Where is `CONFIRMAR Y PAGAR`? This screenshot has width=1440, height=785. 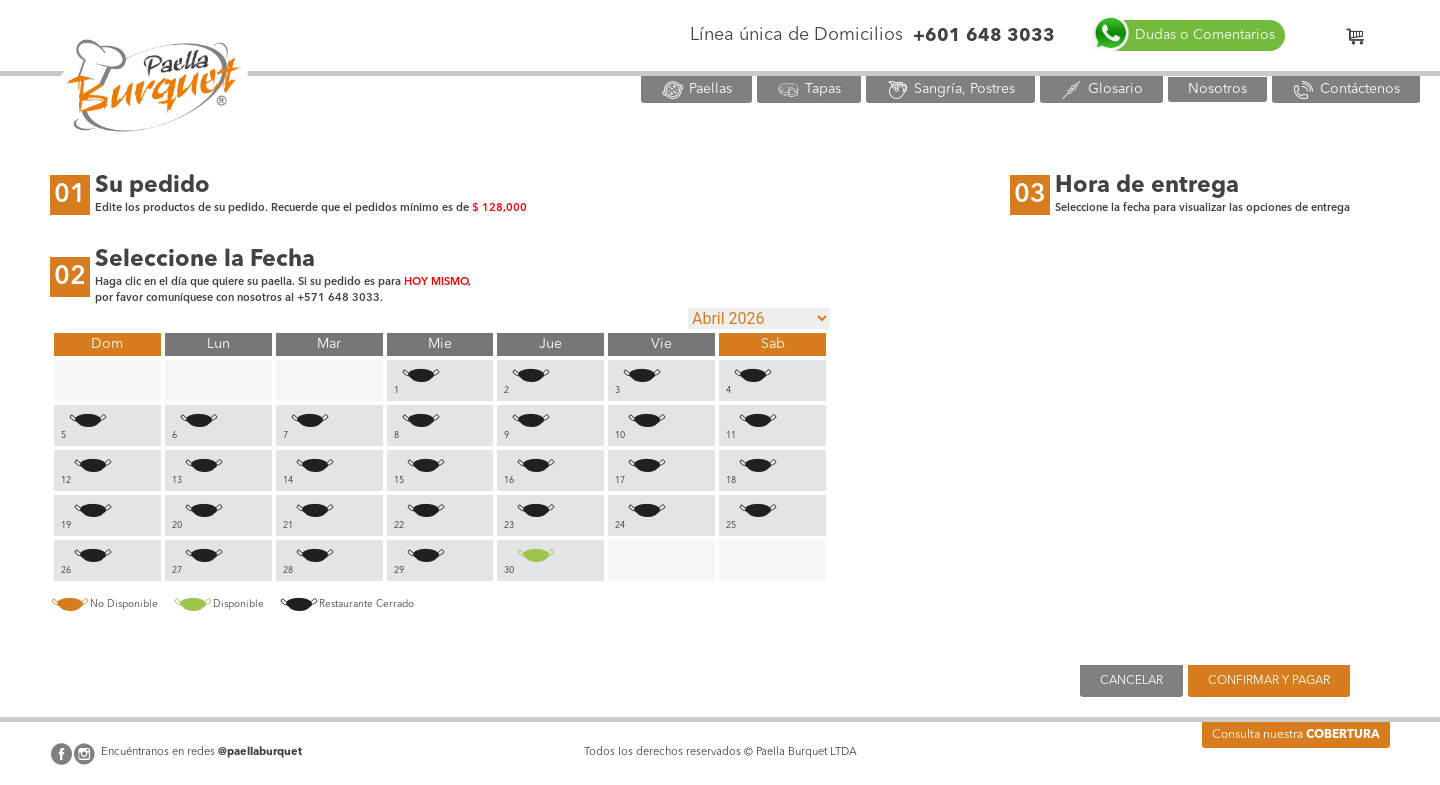 CONFIRMAR Y PAGAR is located at coordinates (1269, 681).